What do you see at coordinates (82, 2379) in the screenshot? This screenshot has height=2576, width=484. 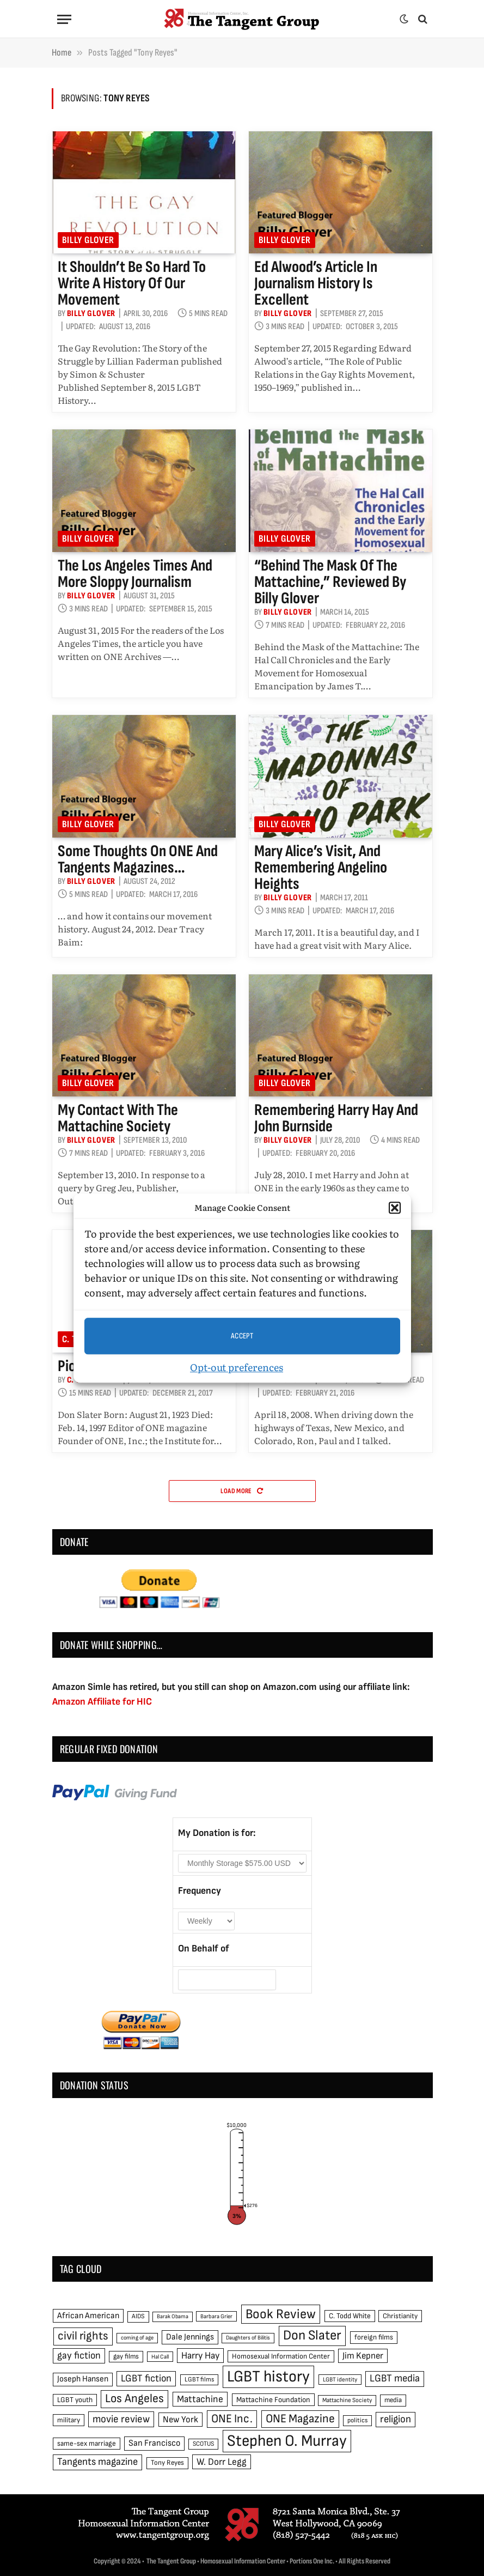 I see `Joseph Hansen [Joseph Hansen (65 items)]` at bounding box center [82, 2379].